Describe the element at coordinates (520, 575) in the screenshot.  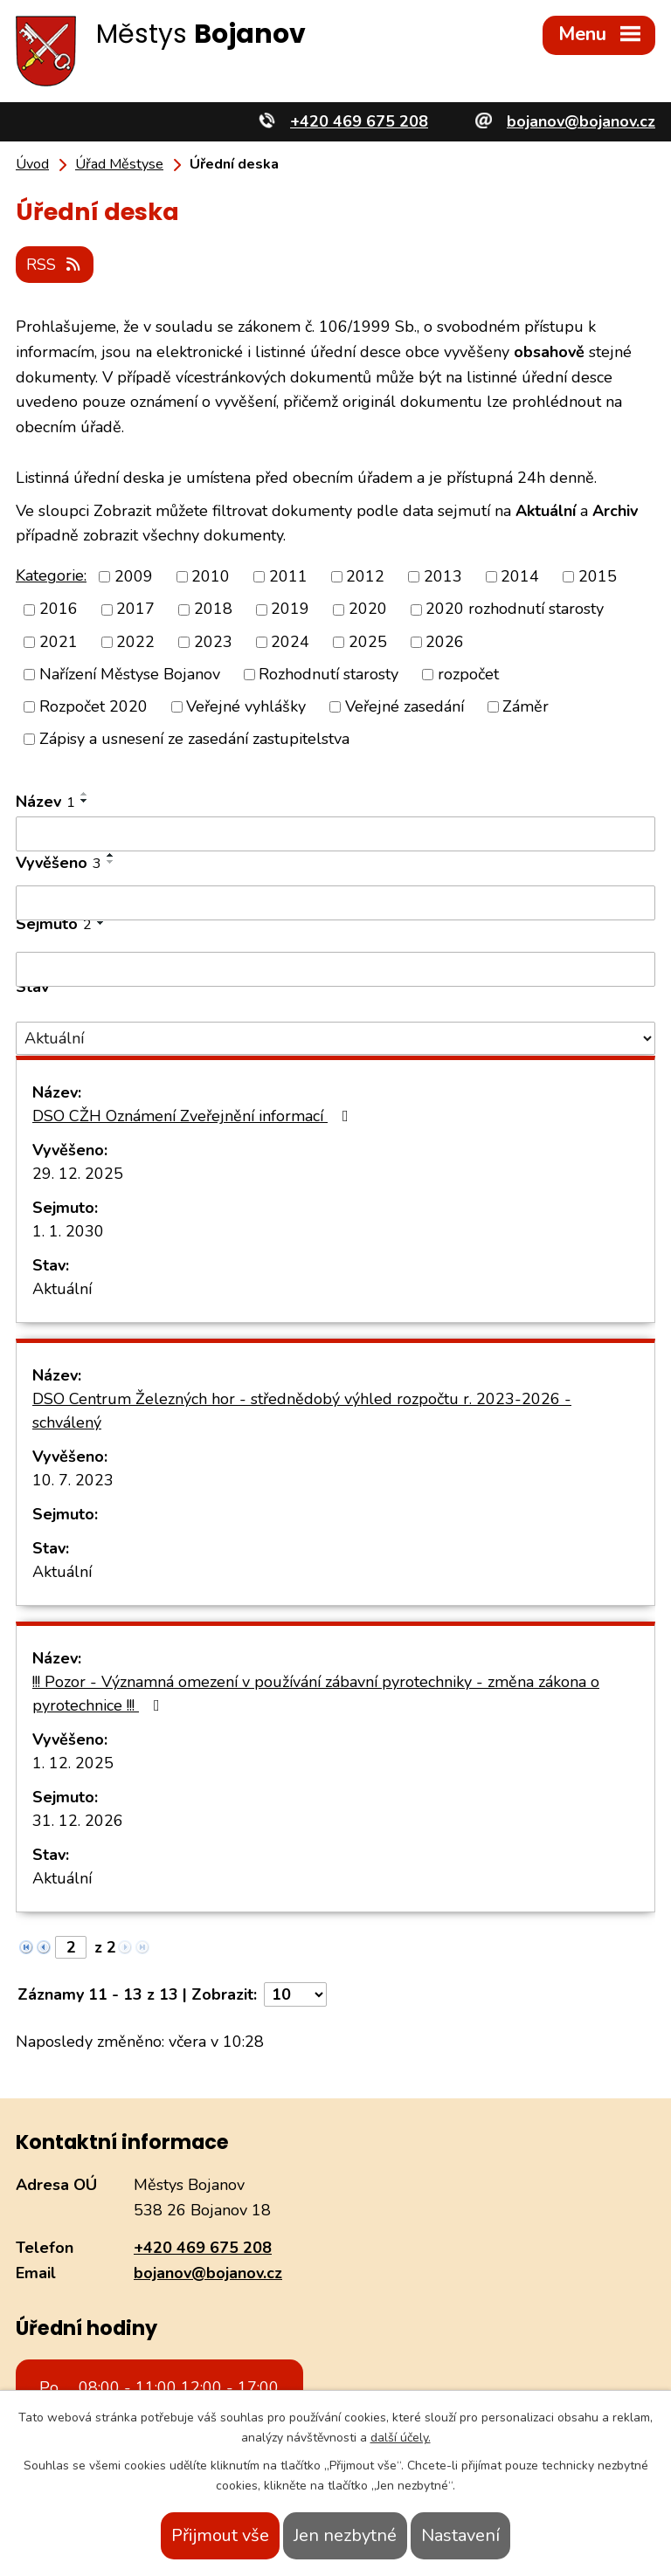
I see `2014` at that location.